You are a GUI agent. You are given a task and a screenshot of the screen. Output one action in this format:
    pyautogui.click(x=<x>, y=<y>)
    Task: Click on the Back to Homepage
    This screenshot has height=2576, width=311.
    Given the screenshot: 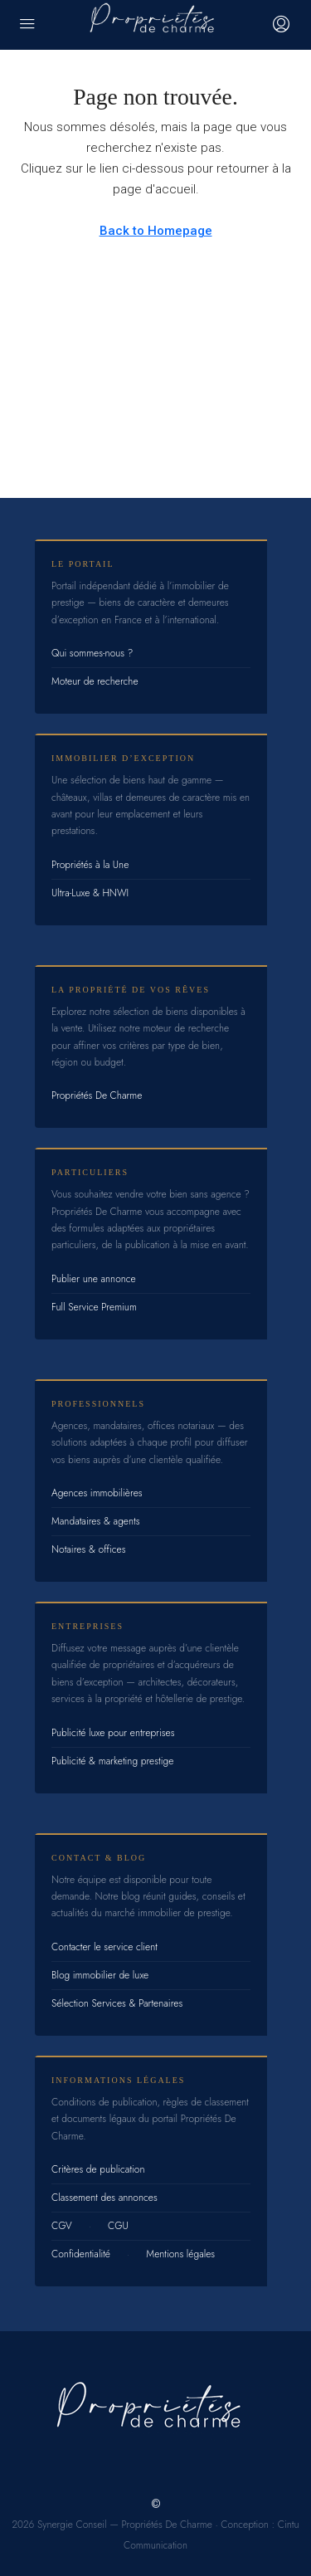 What is the action you would take?
    pyautogui.click(x=156, y=230)
    